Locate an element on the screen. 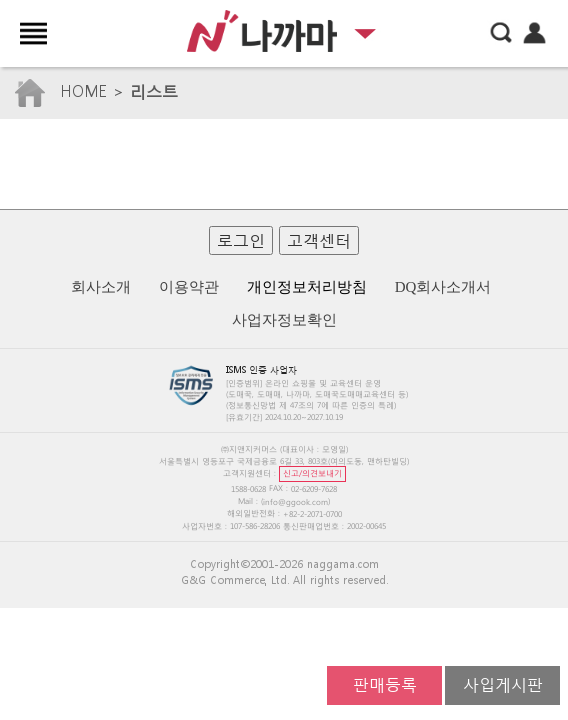 This screenshot has height=720, width=568. 판매등록 is located at coordinates (385, 683).